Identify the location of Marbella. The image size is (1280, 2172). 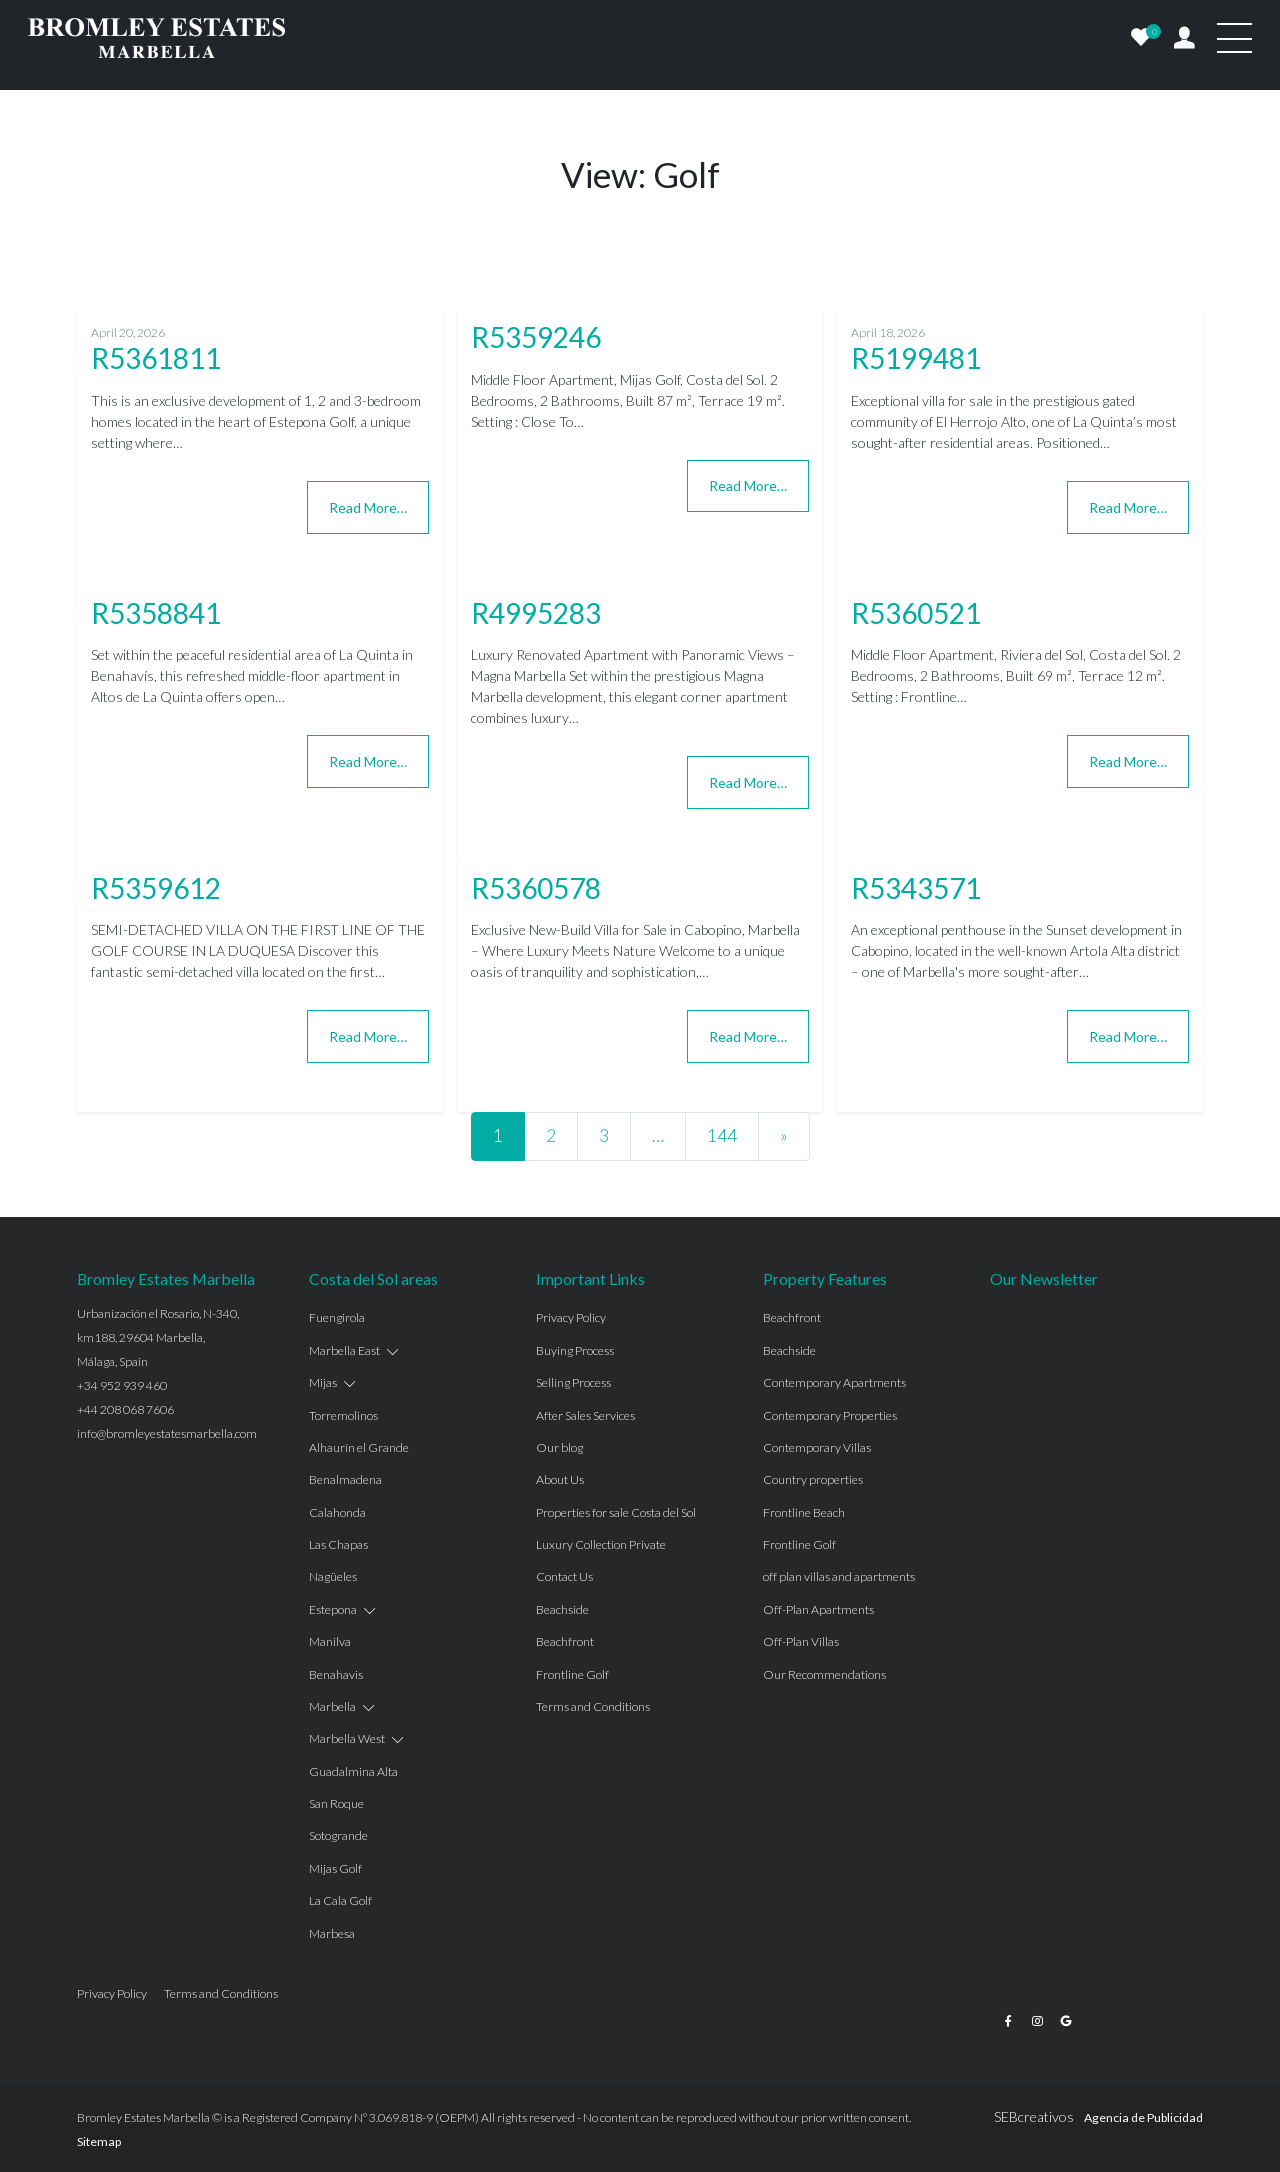
(332, 1706).